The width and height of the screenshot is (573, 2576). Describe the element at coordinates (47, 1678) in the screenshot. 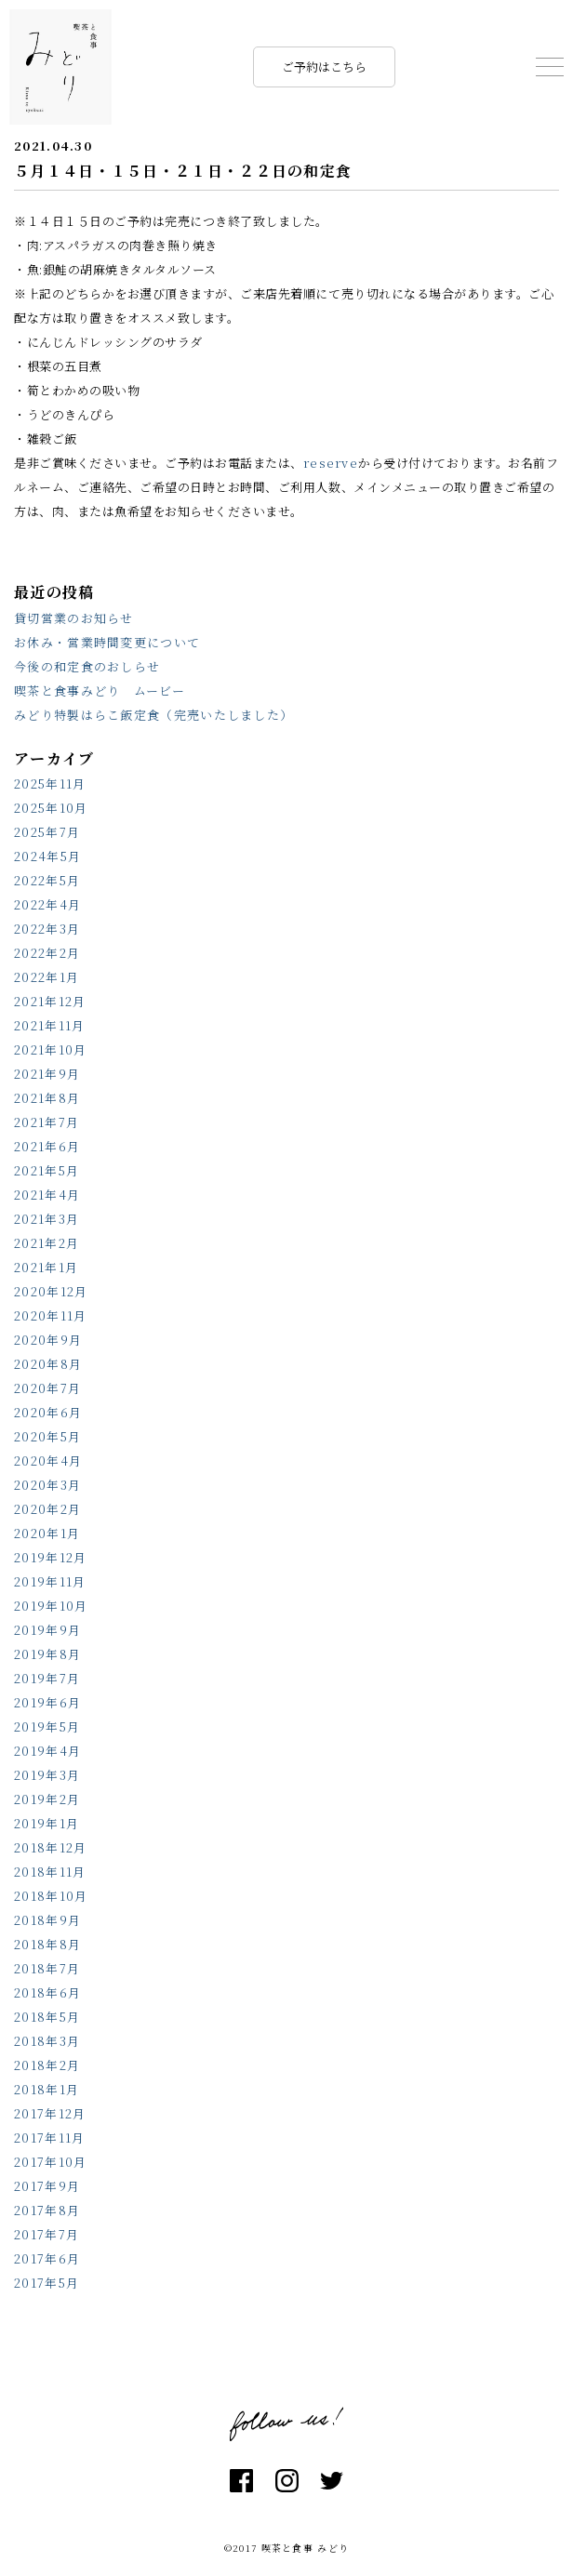

I see `2019年7月` at that location.